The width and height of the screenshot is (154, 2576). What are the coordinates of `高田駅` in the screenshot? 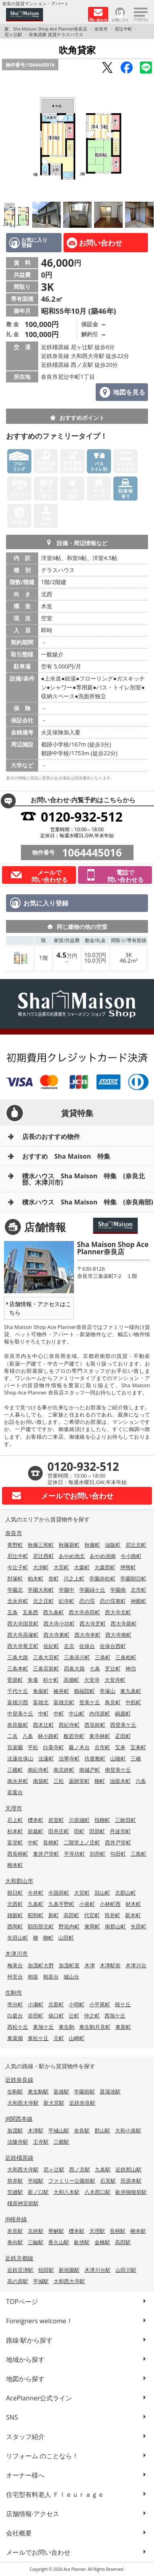 It's located at (123, 2242).